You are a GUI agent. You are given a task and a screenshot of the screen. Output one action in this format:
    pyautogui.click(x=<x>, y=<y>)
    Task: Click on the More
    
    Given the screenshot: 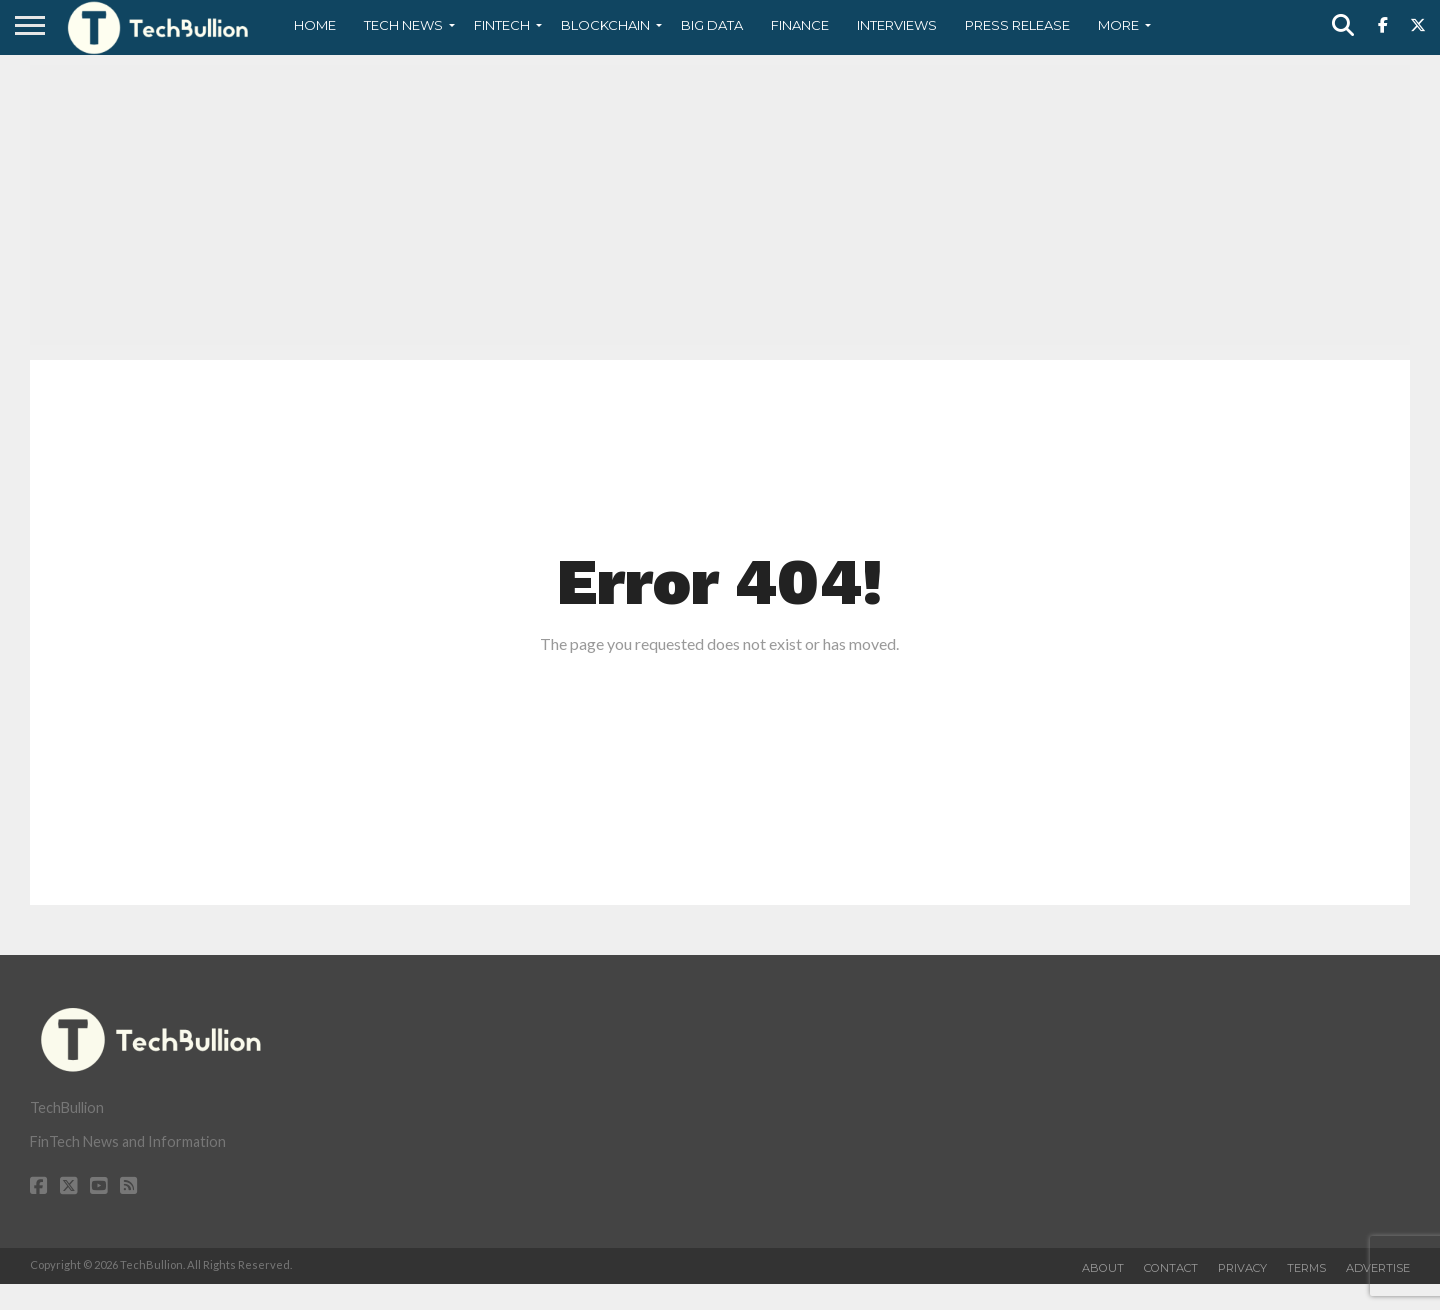 What is the action you would take?
    pyautogui.click(x=1118, y=25)
    